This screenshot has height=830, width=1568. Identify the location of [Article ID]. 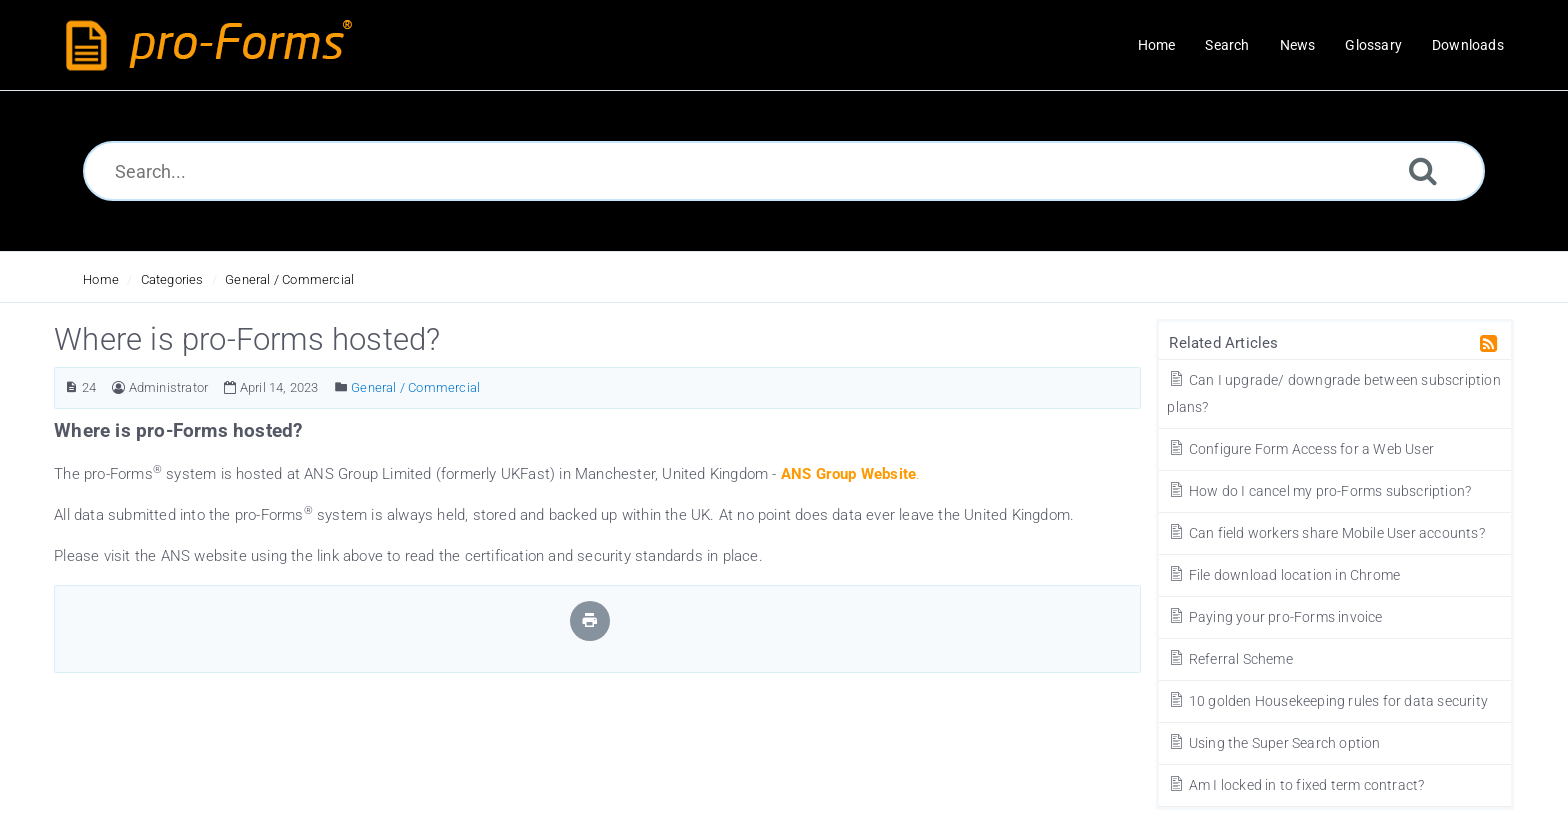
(71, 387).